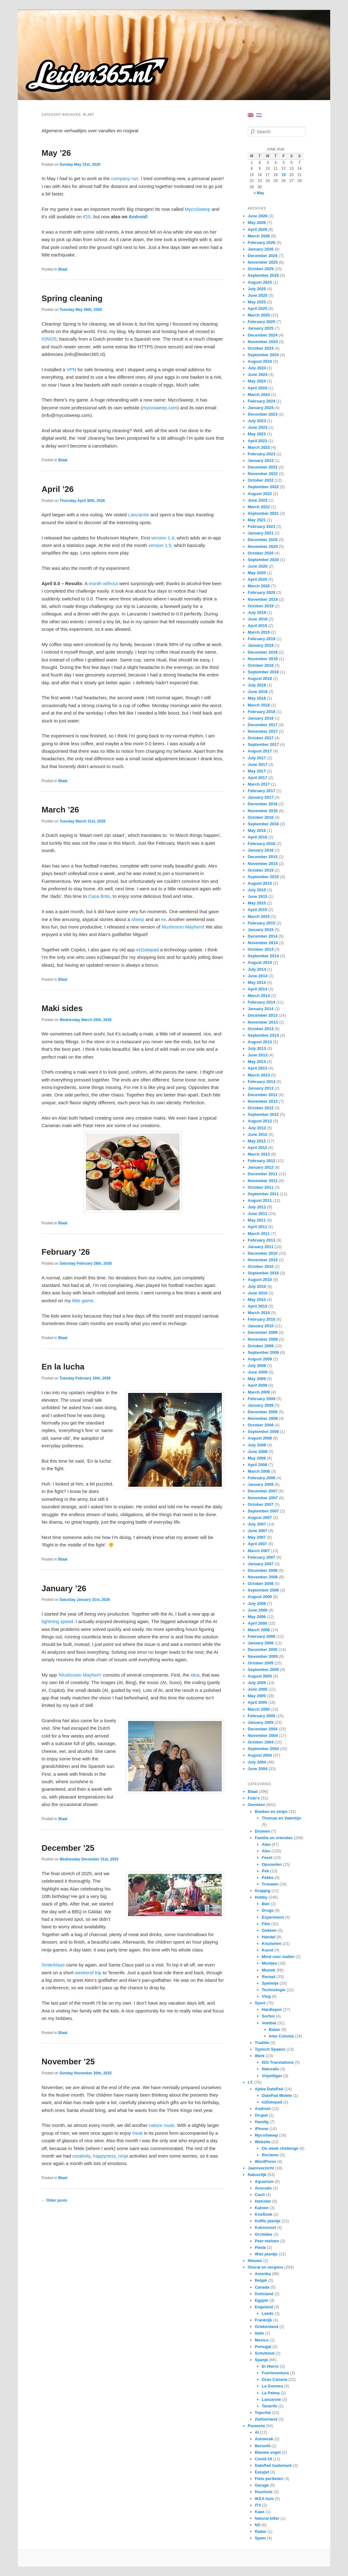 This screenshot has width=348, height=2576. I want to click on ezDatepad, so click(147, 949).